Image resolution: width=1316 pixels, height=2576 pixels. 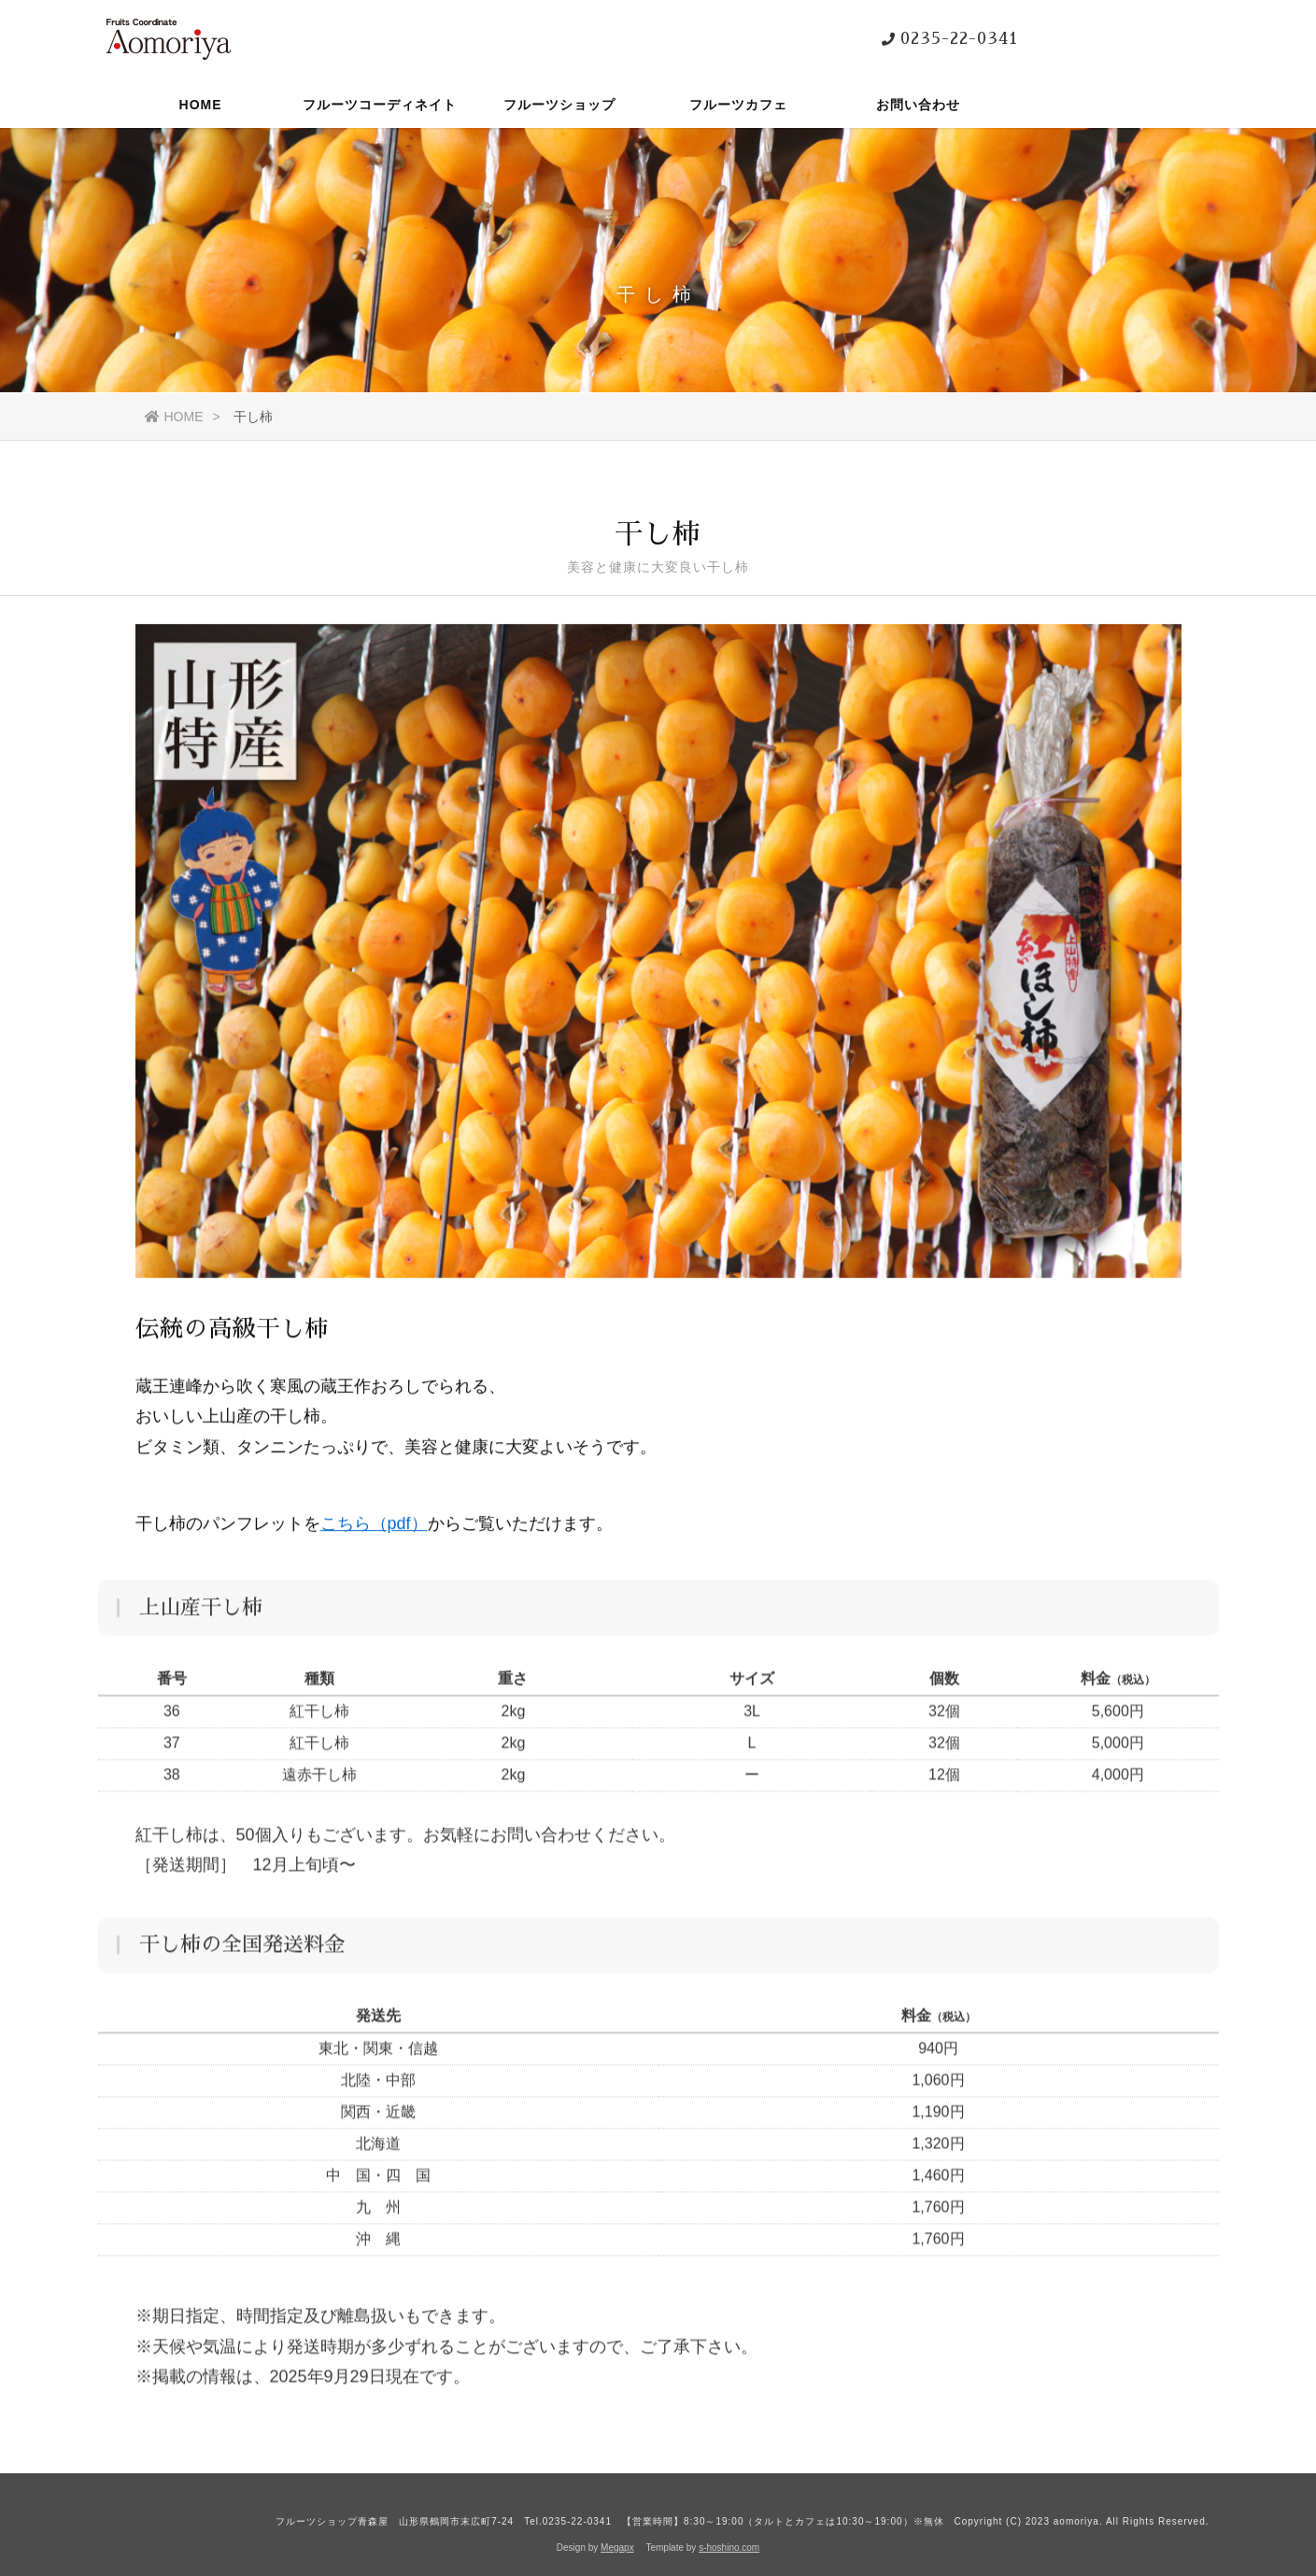 I want to click on お問い合わせ, so click(x=918, y=107).